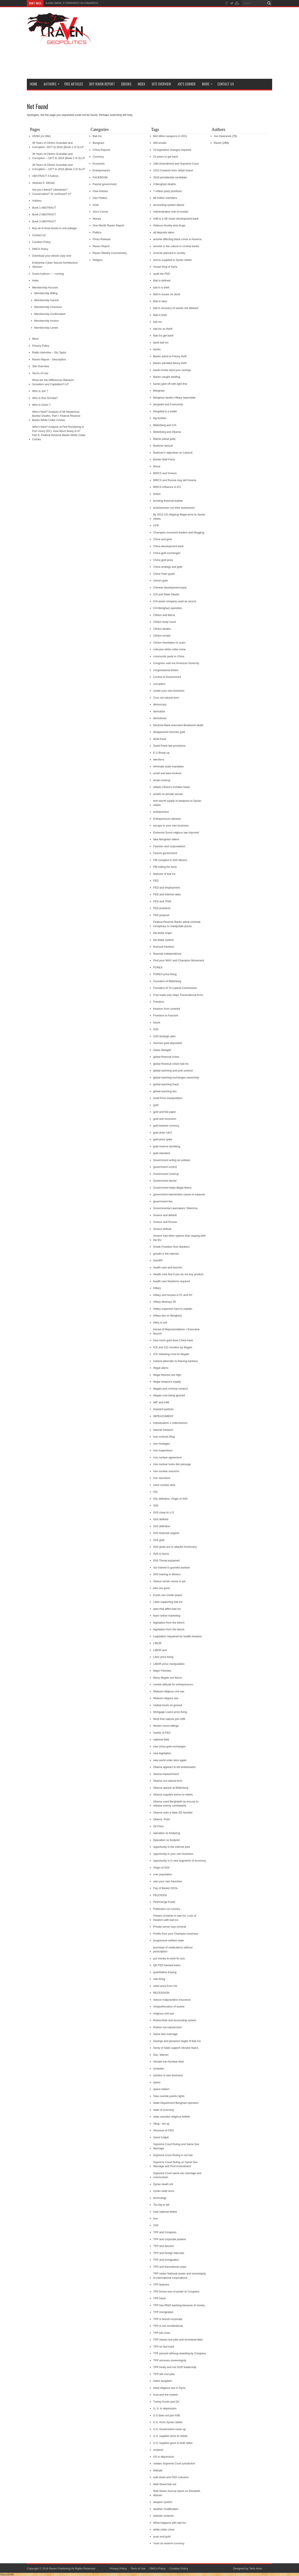 This screenshot has width=299, height=2576. Describe the element at coordinates (167, 487) in the screenshot. I see `BRICS influence in EU` at that location.